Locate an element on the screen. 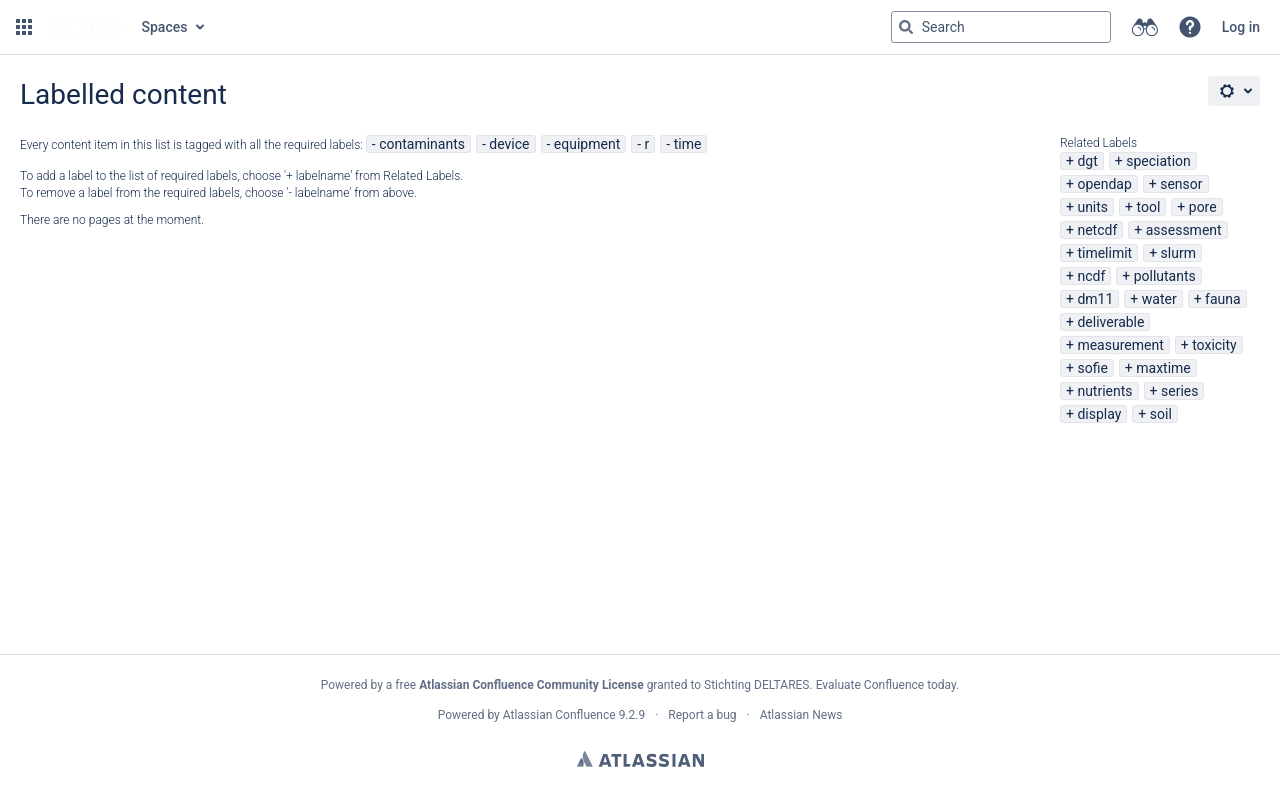 The width and height of the screenshot is (1280, 792). soil is located at coordinates (1161, 414).